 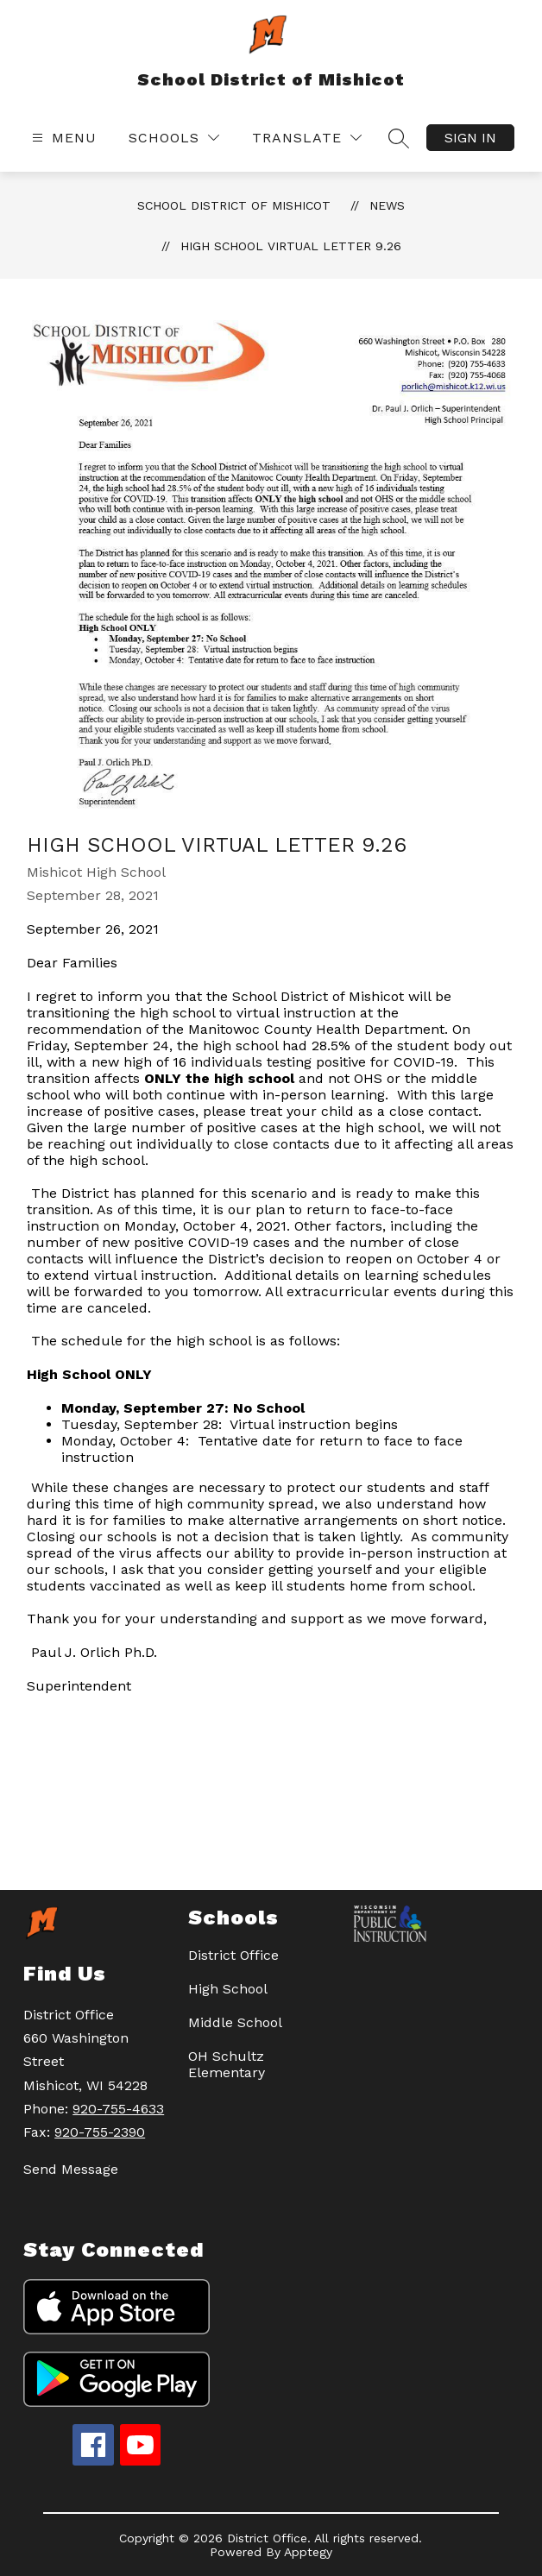 What do you see at coordinates (470, 137) in the screenshot?
I see `Sign in` at bounding box center [470, 137].